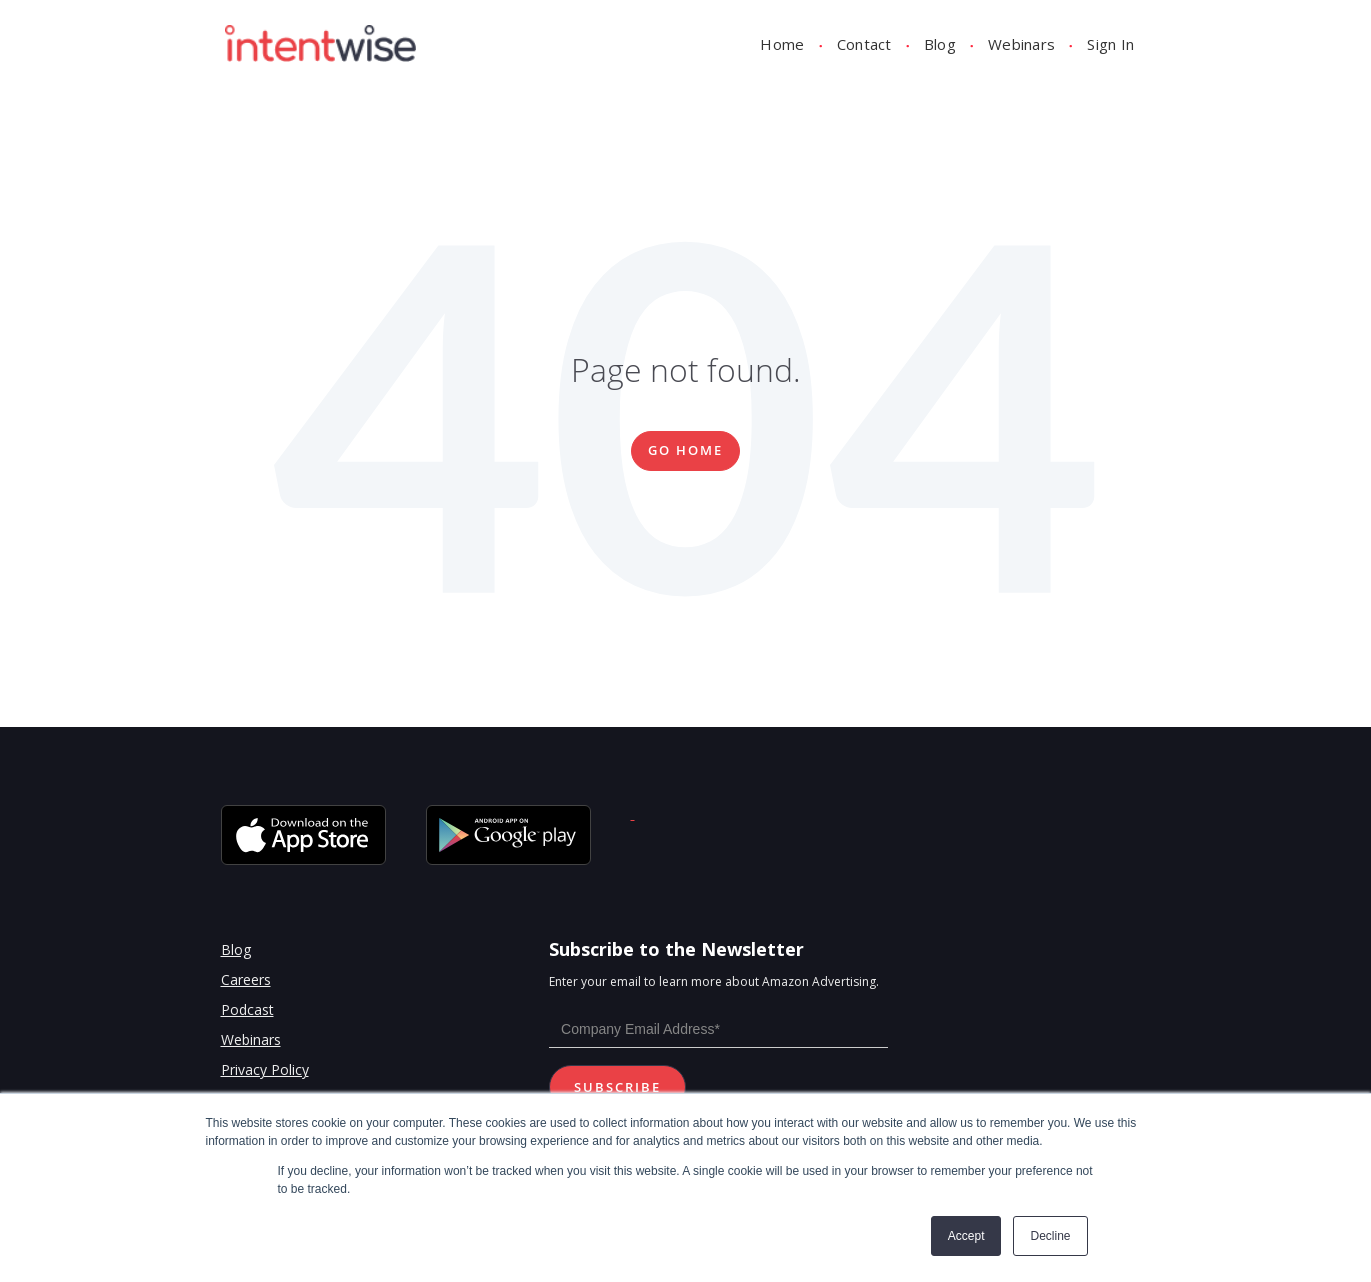 The image size is (1371, 1282). Describe the element at coordinates (1050, 1236) in the screenshot. I see `Decline [button]` at that location.